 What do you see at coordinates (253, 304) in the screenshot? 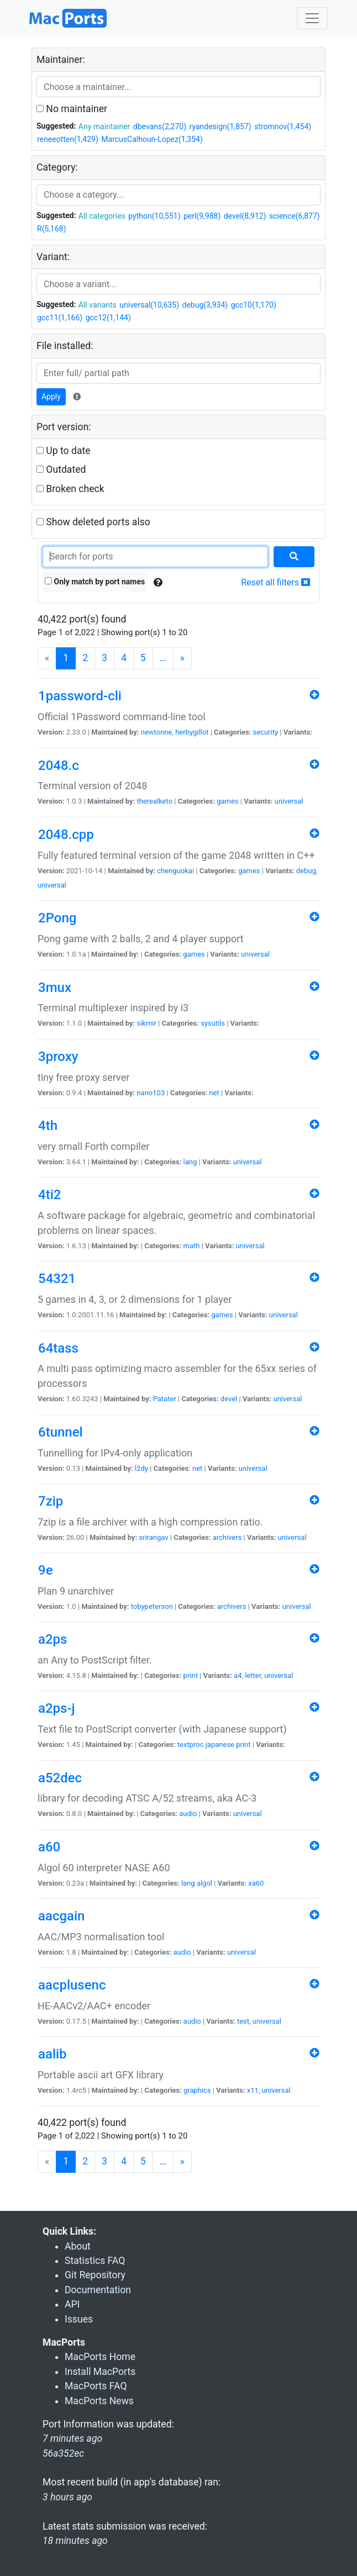
I see `gcc10(1,170)` at bounding box center [253, 304].